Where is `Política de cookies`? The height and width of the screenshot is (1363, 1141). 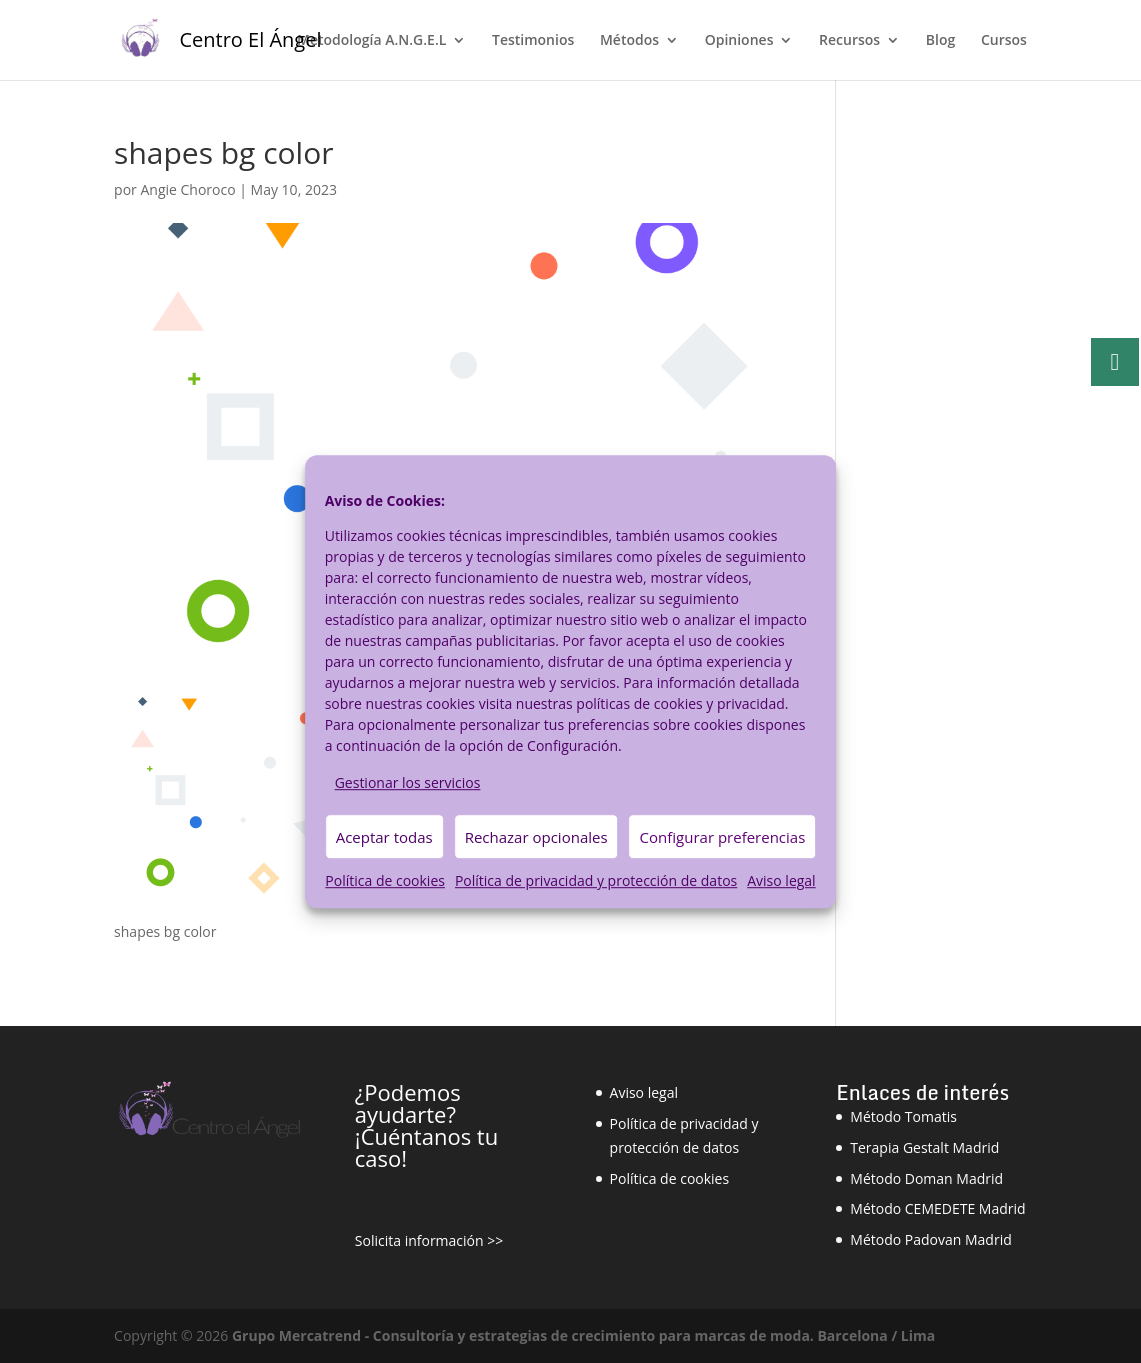 Política de cookies is located at coordinates (385, 881).